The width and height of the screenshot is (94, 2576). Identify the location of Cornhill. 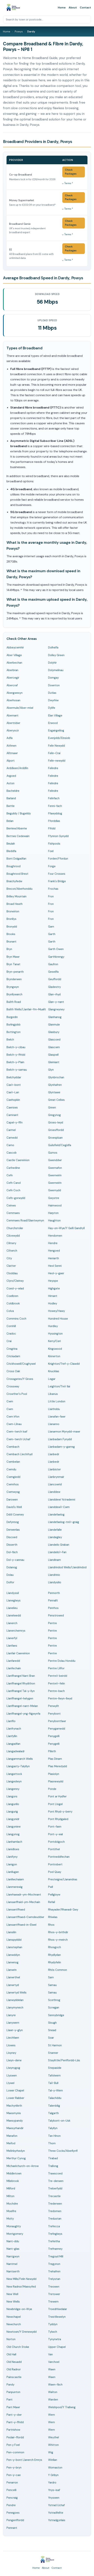
(11, 1326).